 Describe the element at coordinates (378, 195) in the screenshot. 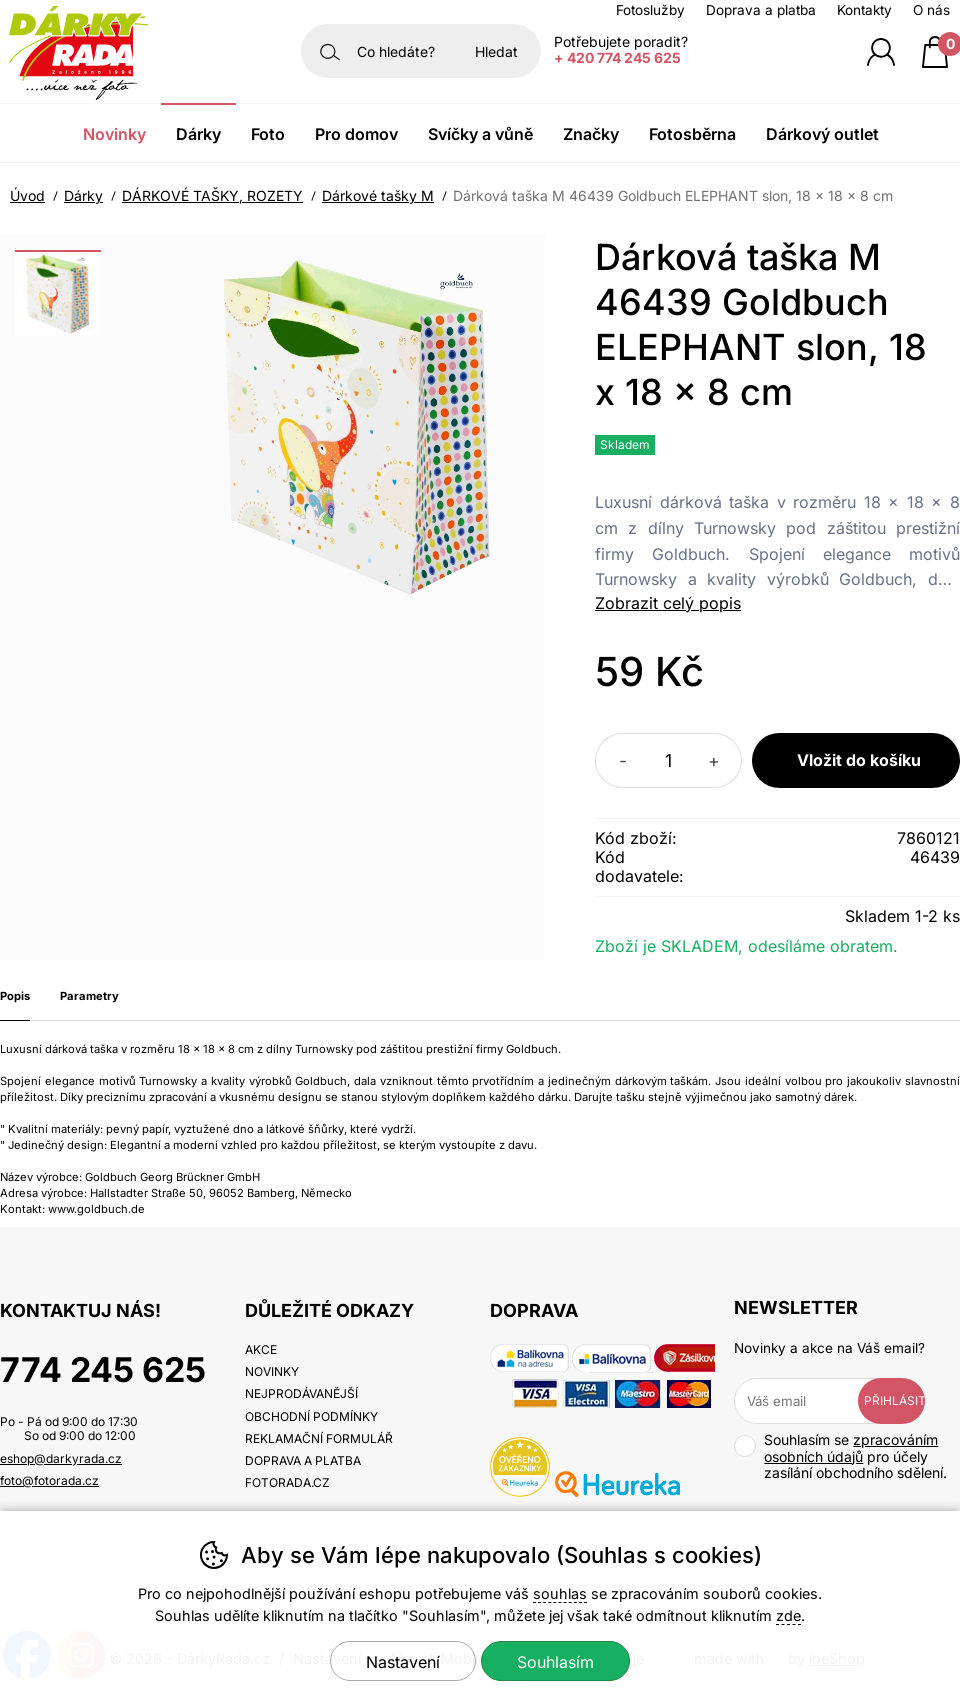

I see `Dárkové tašky M` at that location.